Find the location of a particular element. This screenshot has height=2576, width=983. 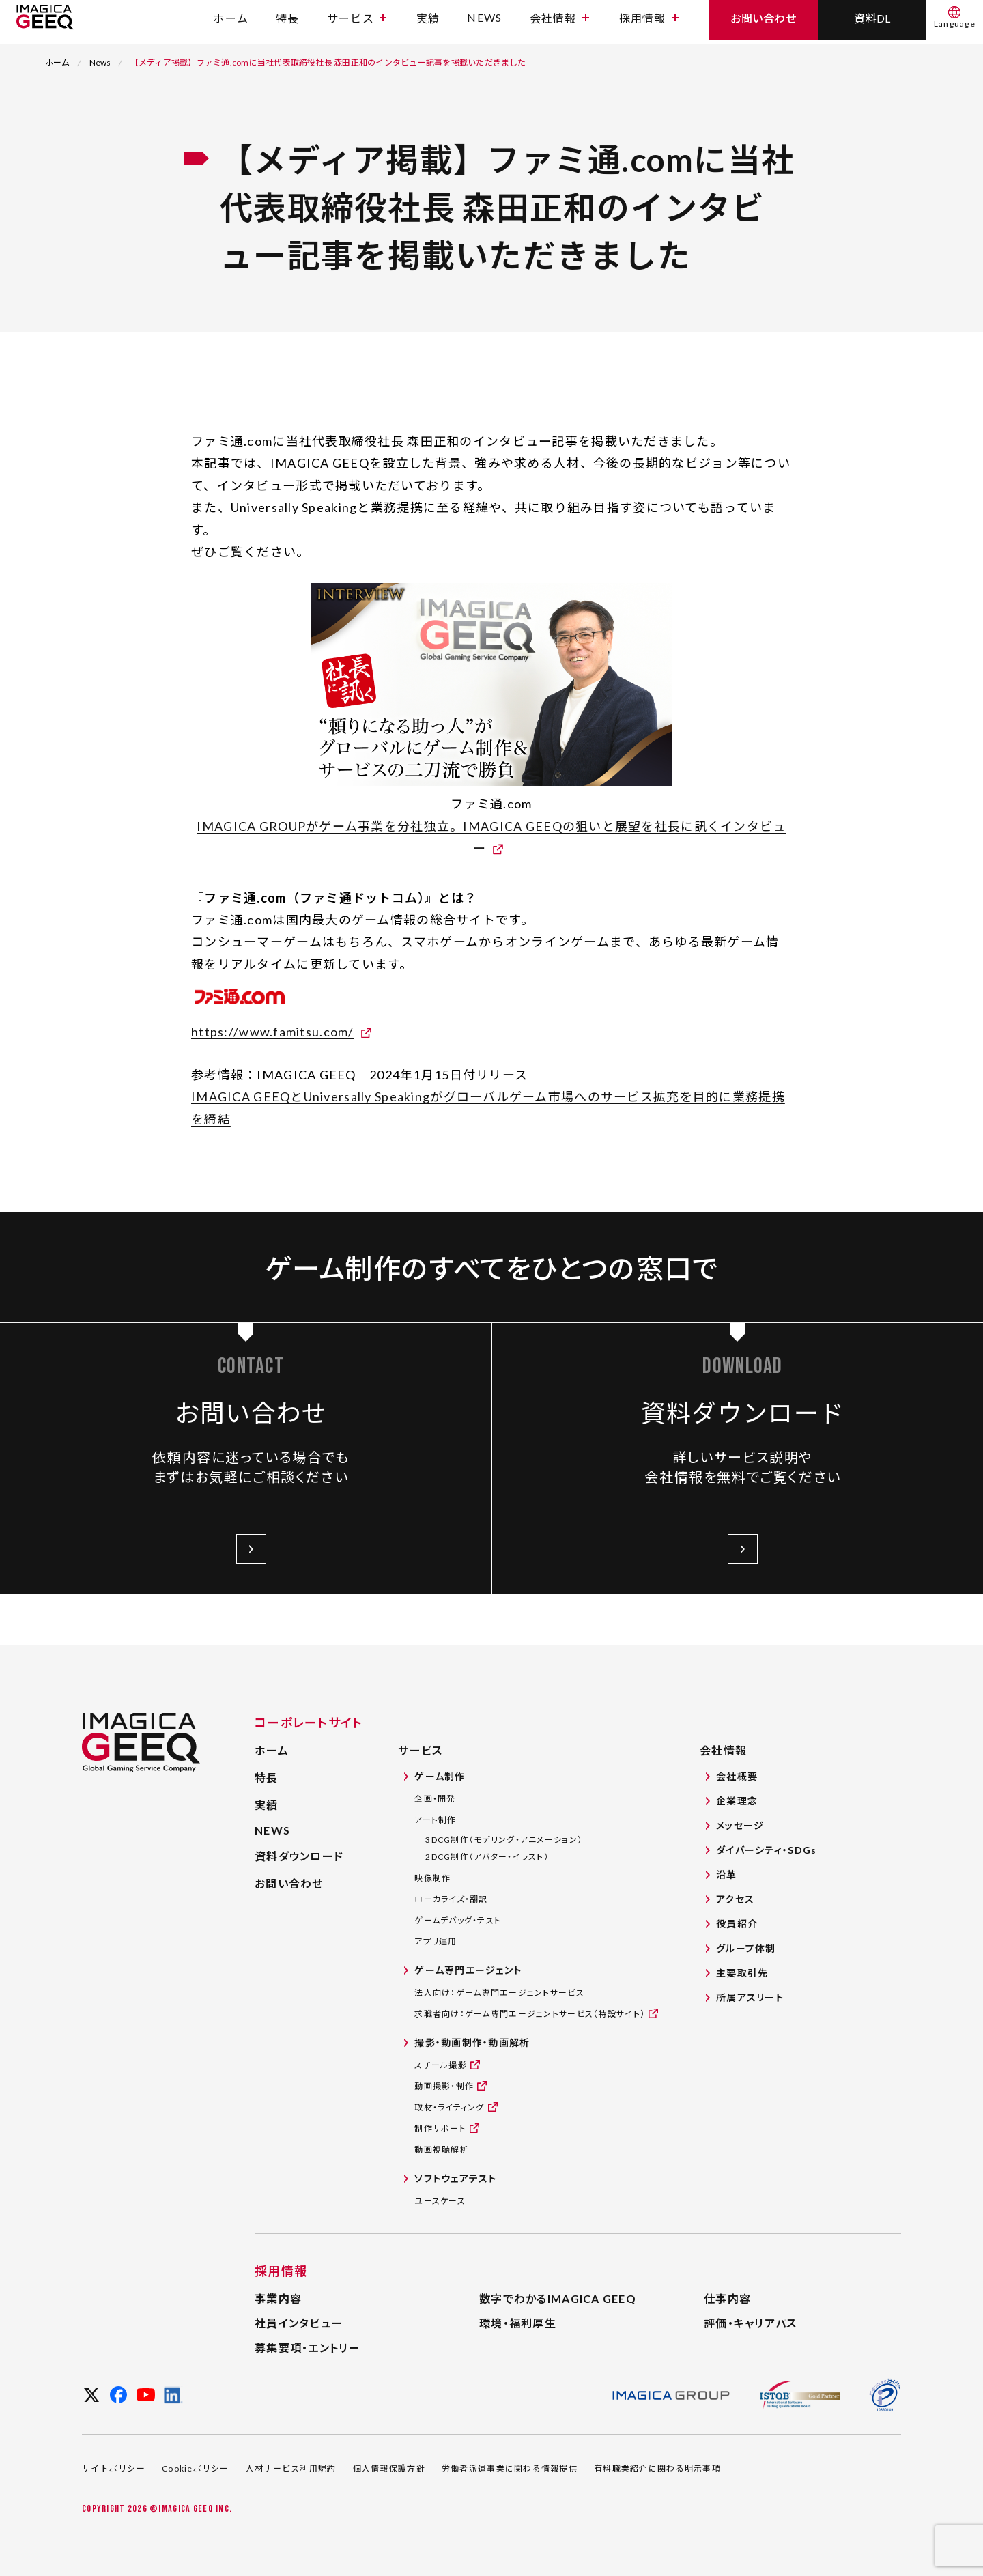

主要取引先 is located at coordinates (742, 1973).